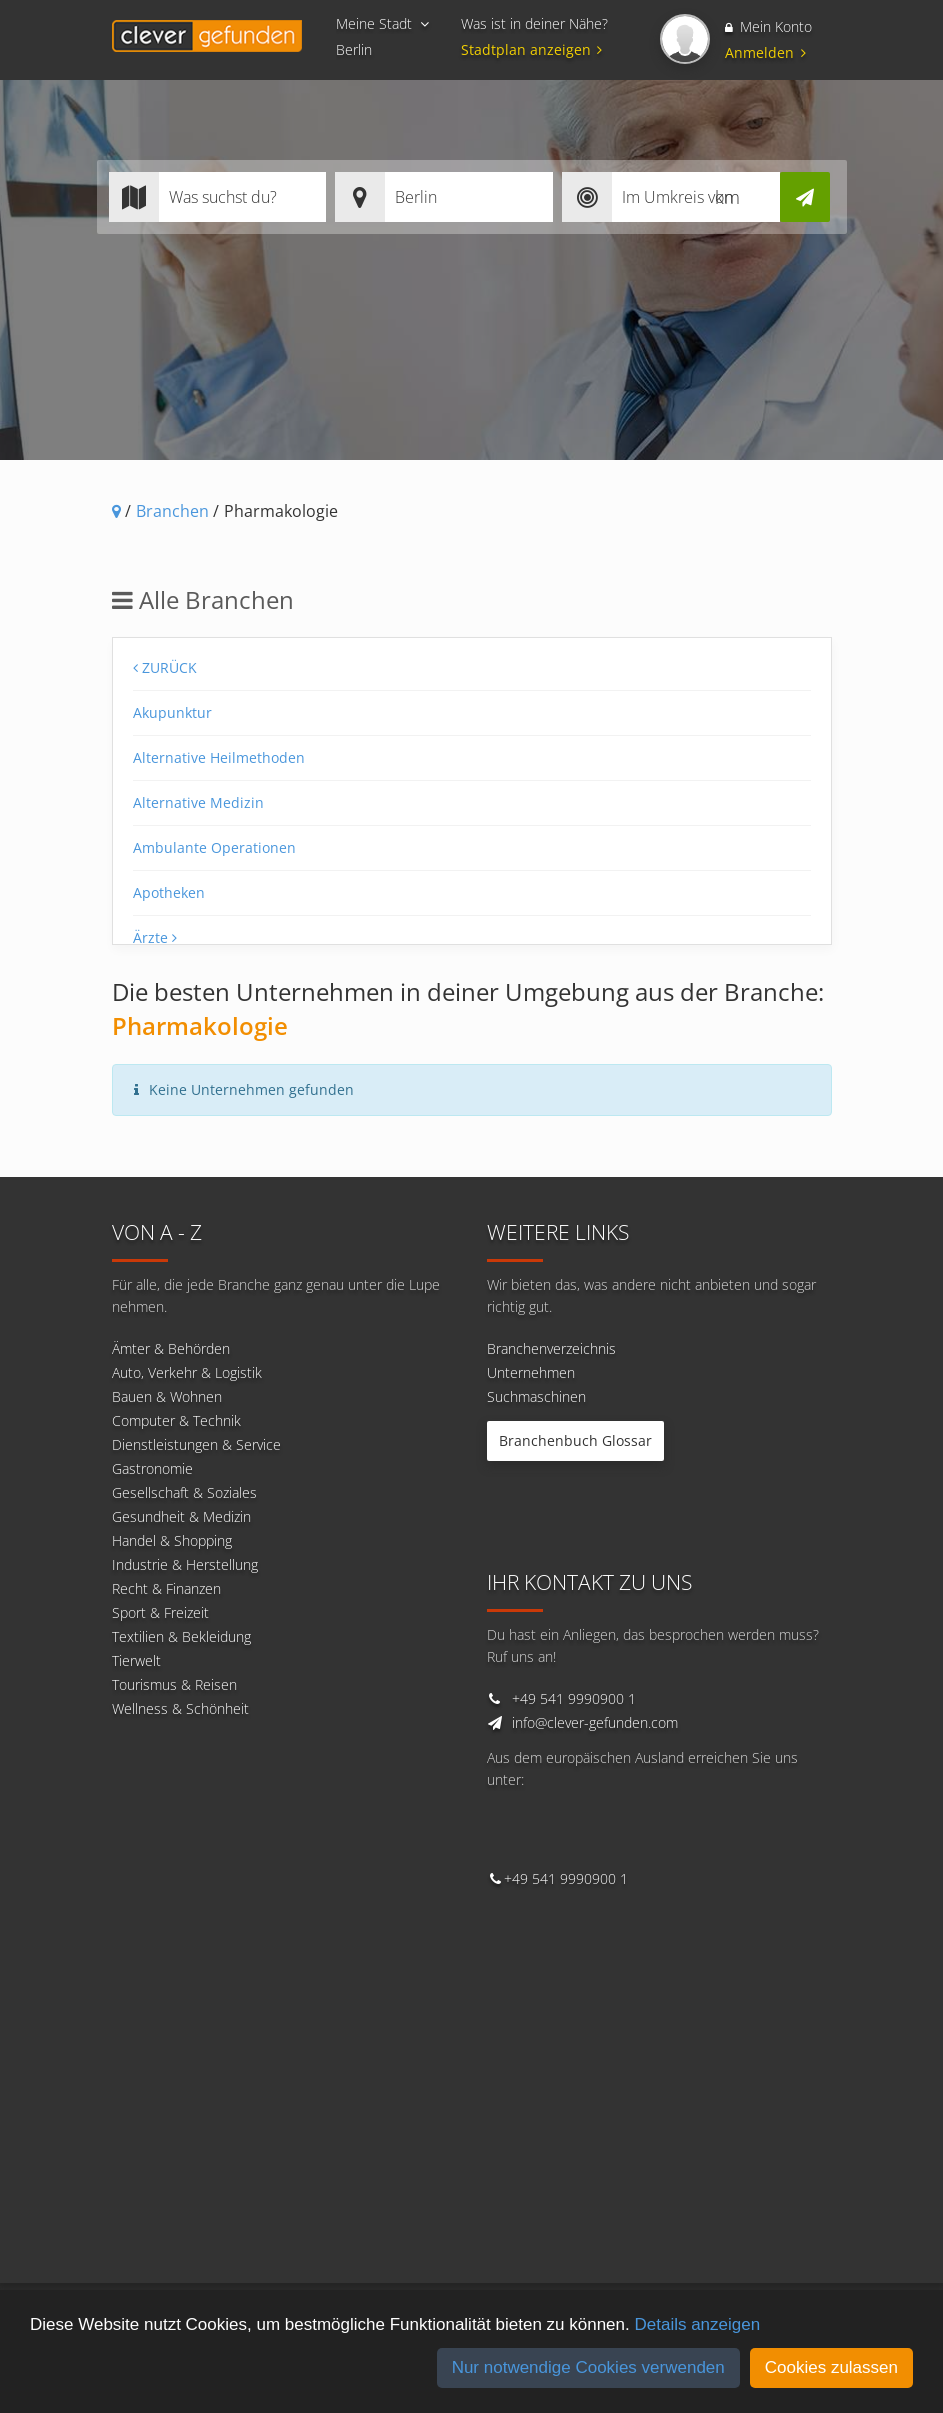  I want to click on Details anzeigen, so click(697, 2324).